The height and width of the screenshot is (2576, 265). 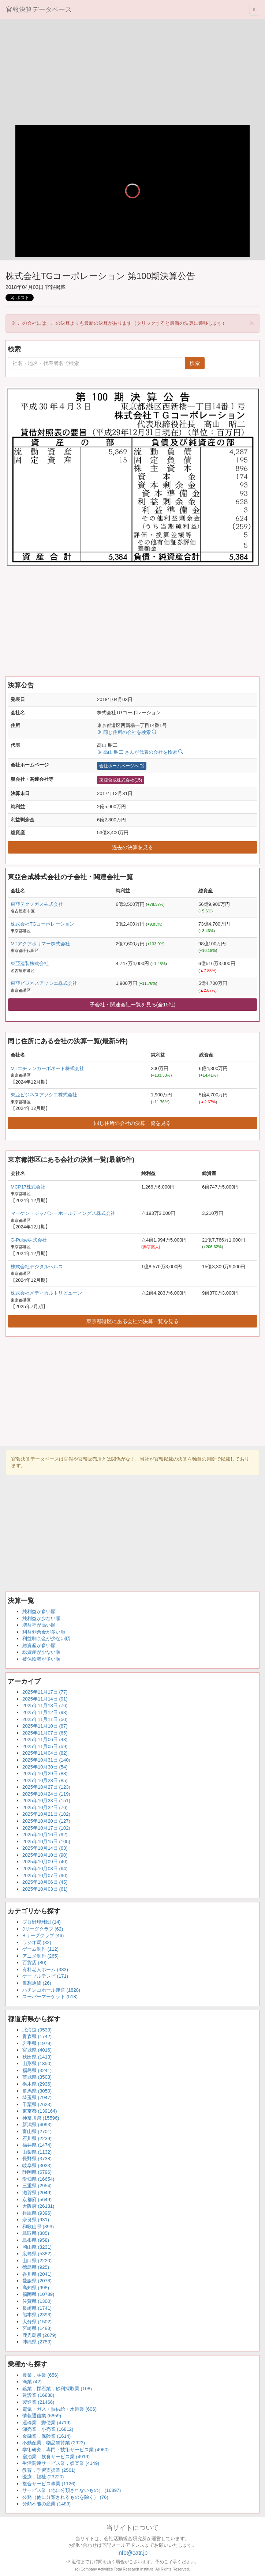 What do you see at coordinates (37, 2172) in the screenshot?
I see `静岡県 (6796)` at bounding box center [37, 2172].